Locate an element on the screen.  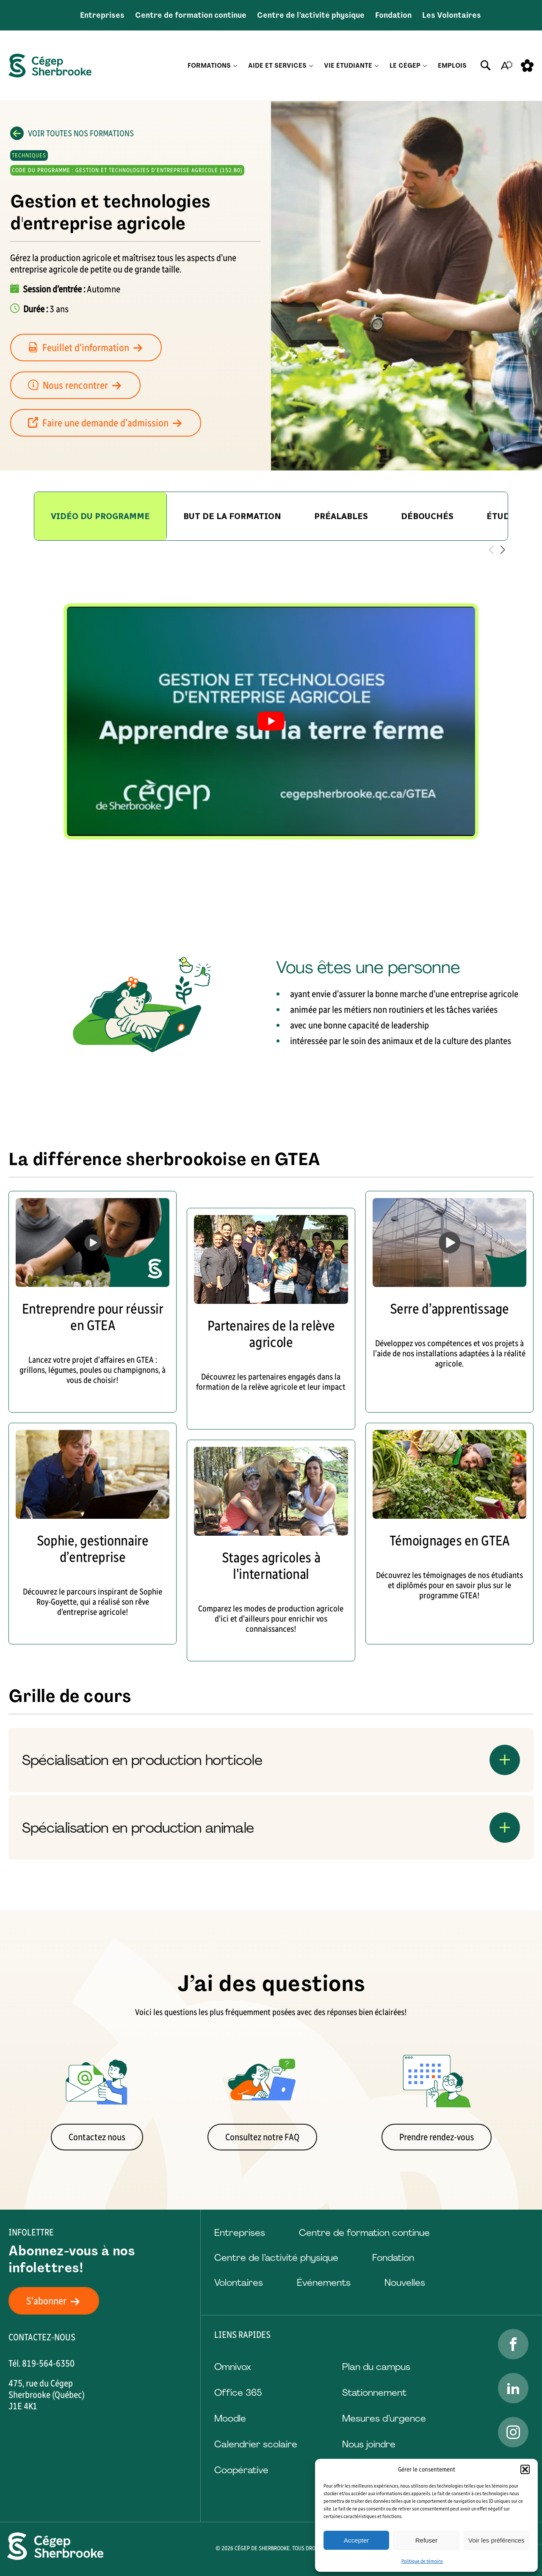
Calendrier scolaire is located at coordinates (255, 2444).